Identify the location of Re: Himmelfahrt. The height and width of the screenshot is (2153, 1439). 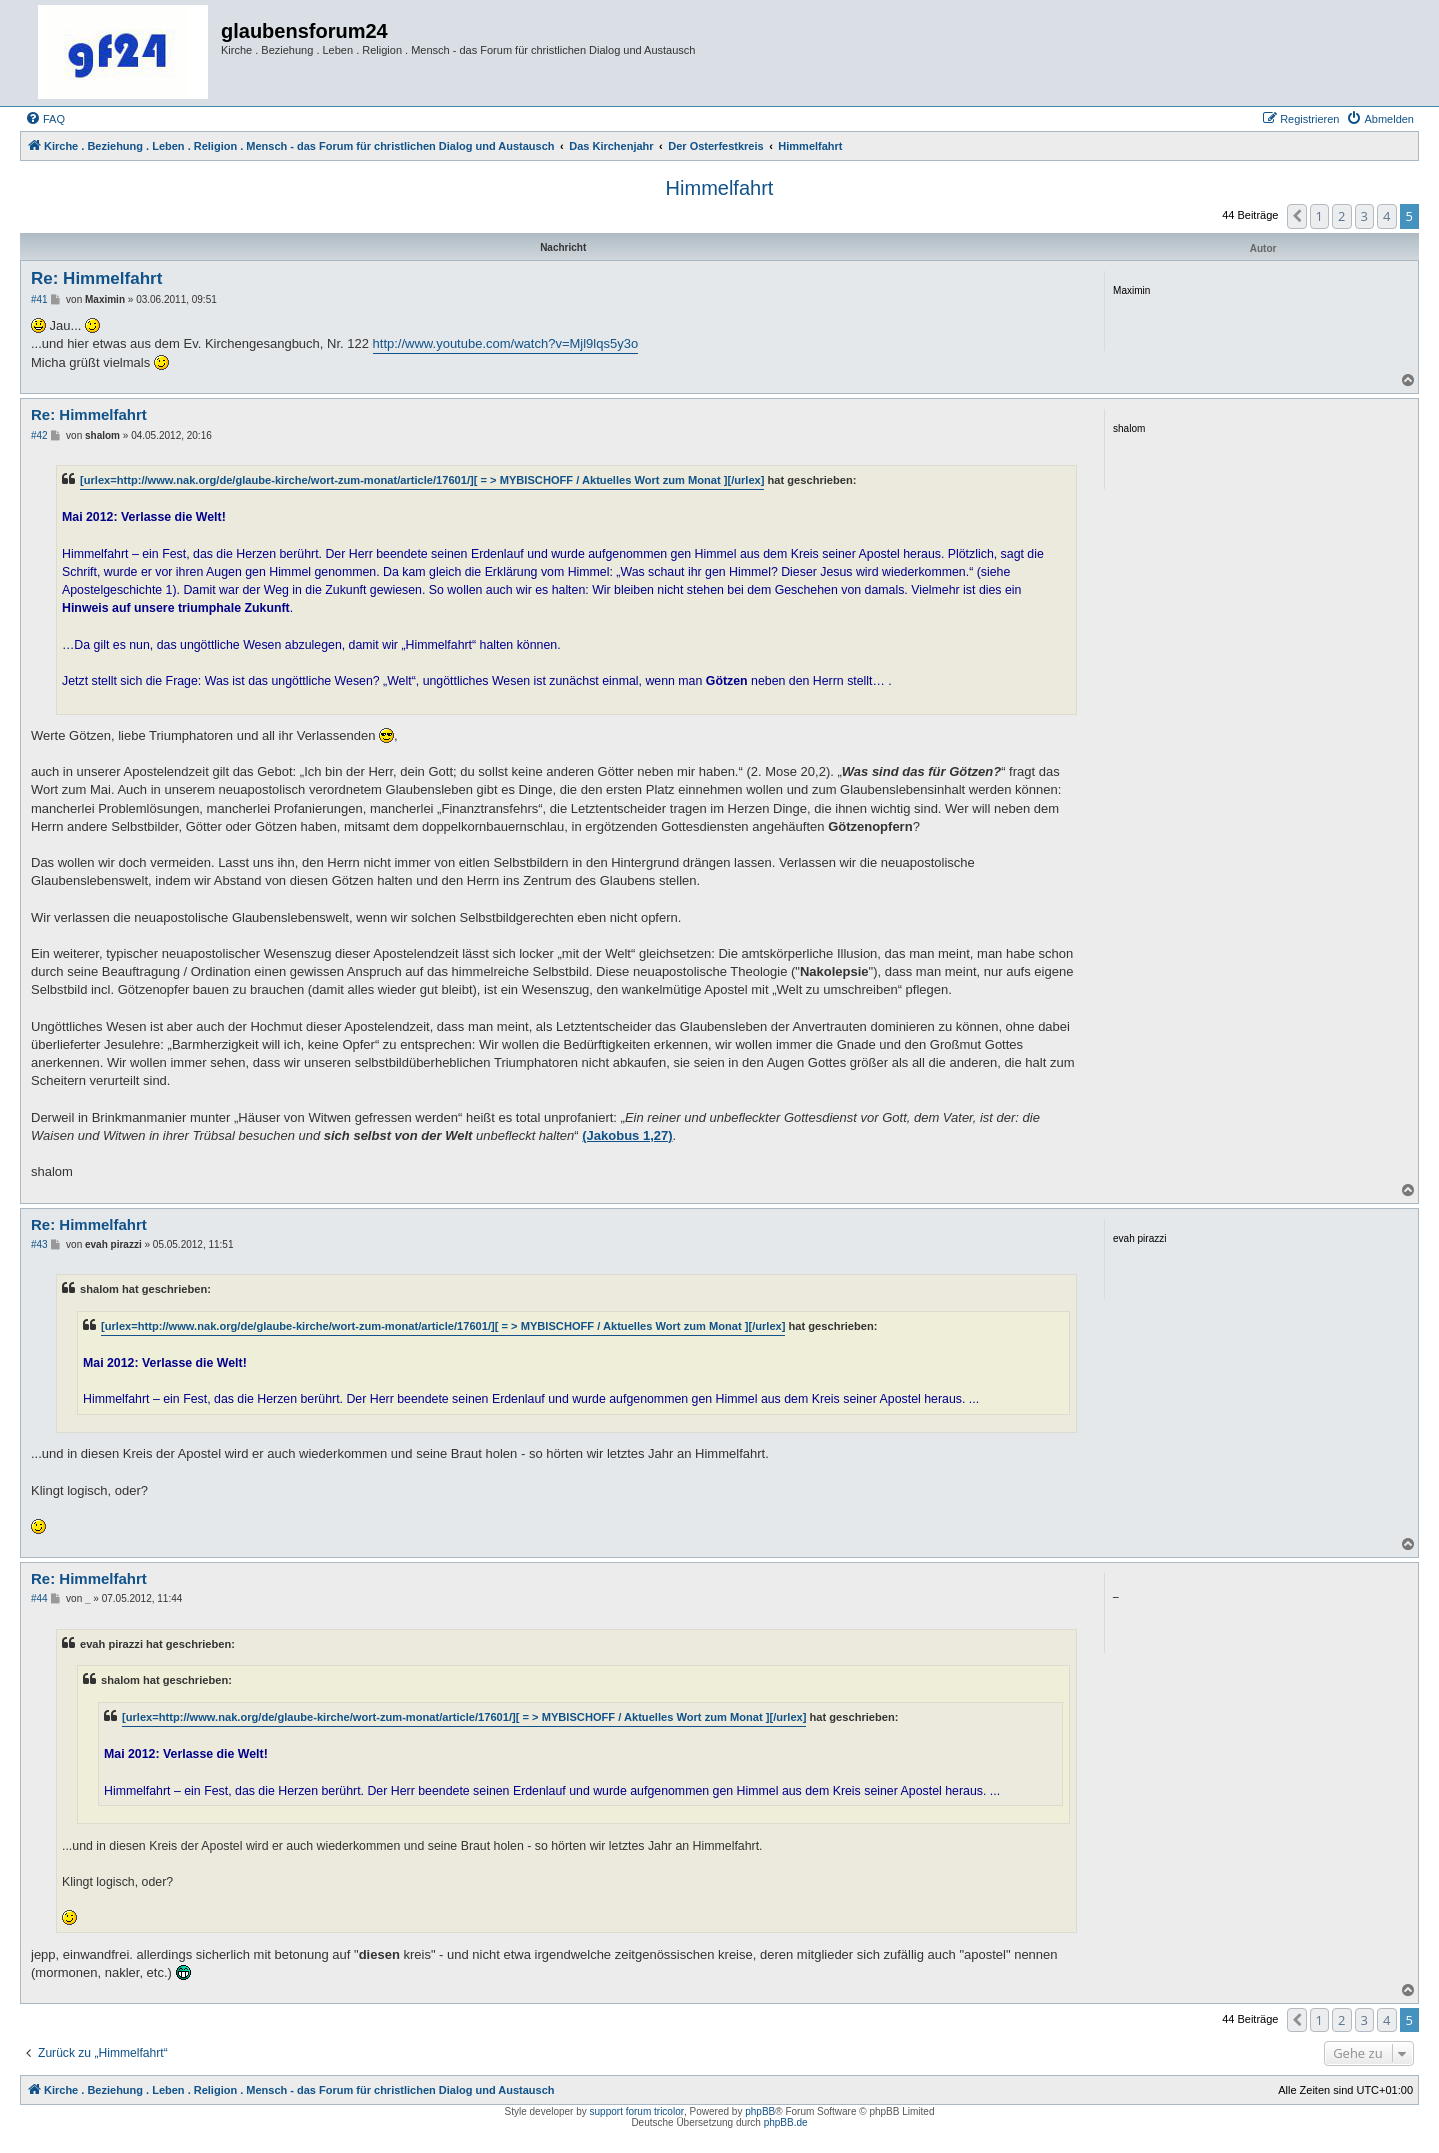
(96, 278).